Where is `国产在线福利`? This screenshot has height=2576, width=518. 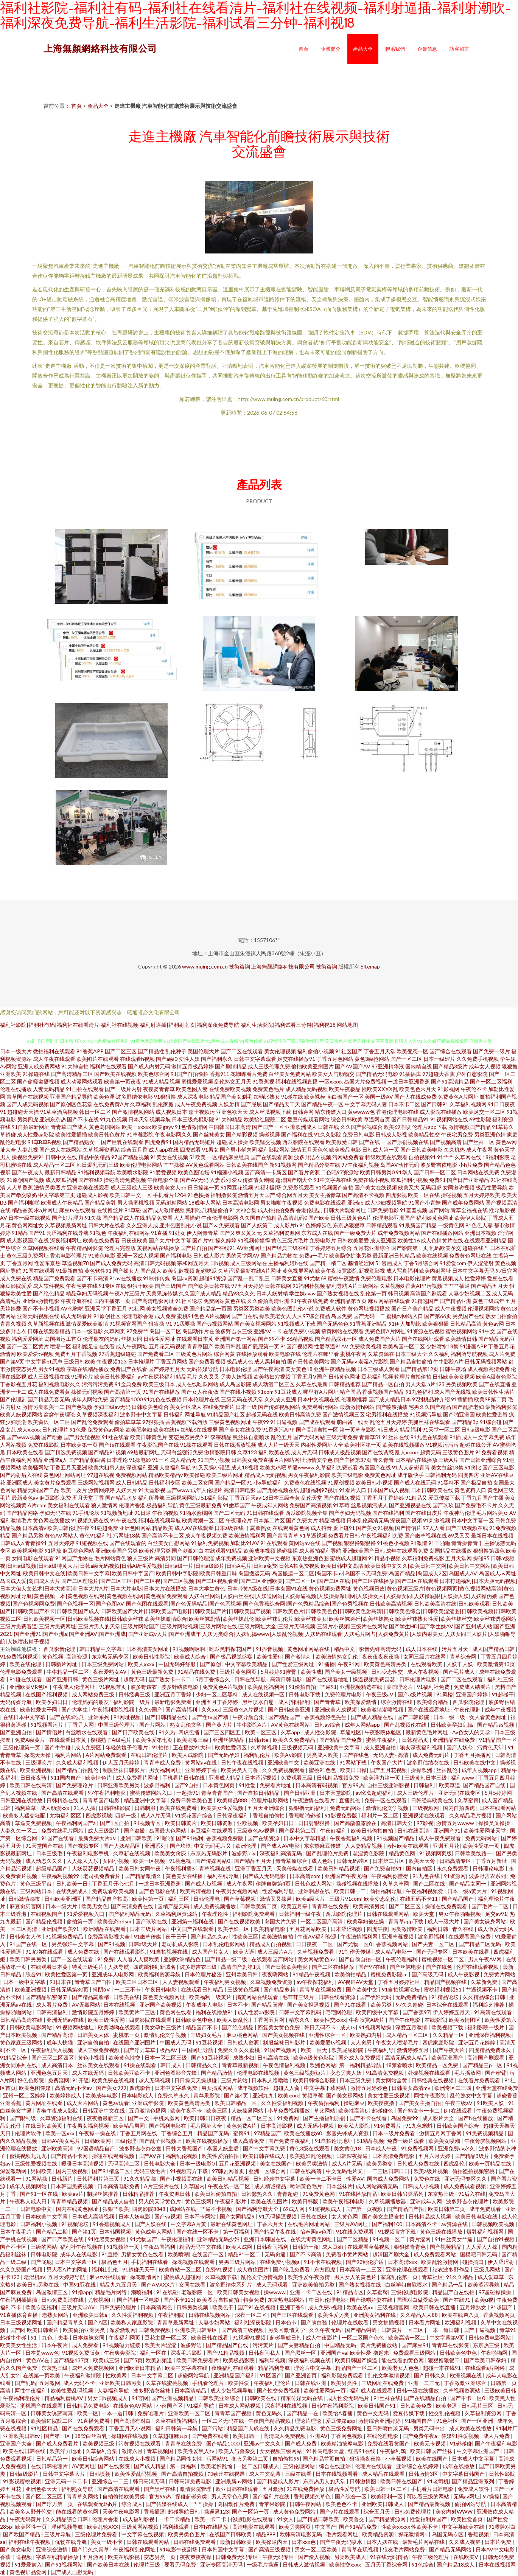
国产在线福利 is located at coordinates (388, 1513).